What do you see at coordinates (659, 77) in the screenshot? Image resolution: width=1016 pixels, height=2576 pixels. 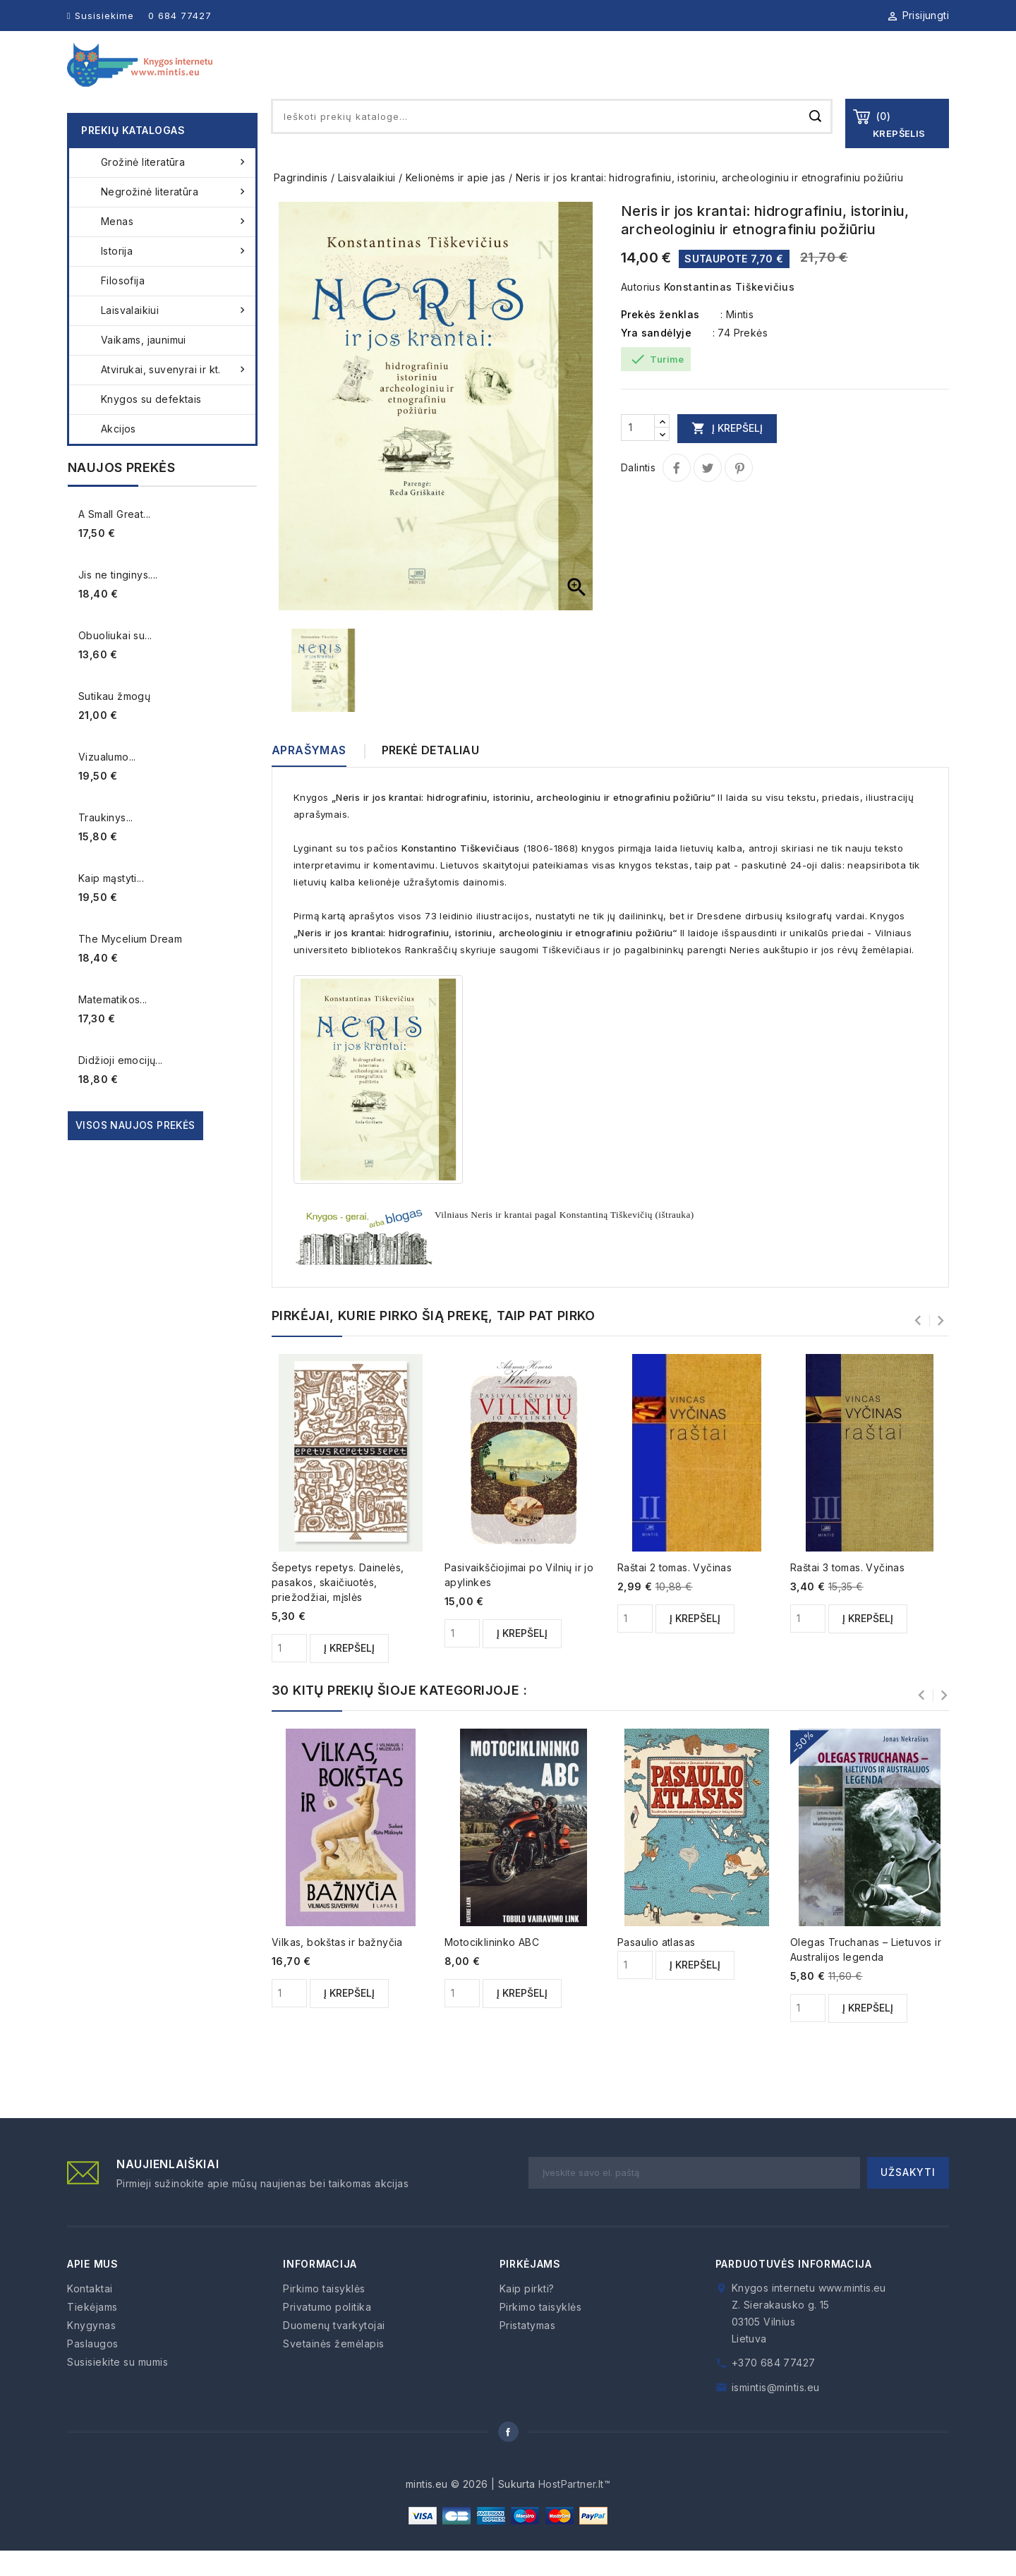 I see `Tiekėjams` at bounding box center [659, 77].